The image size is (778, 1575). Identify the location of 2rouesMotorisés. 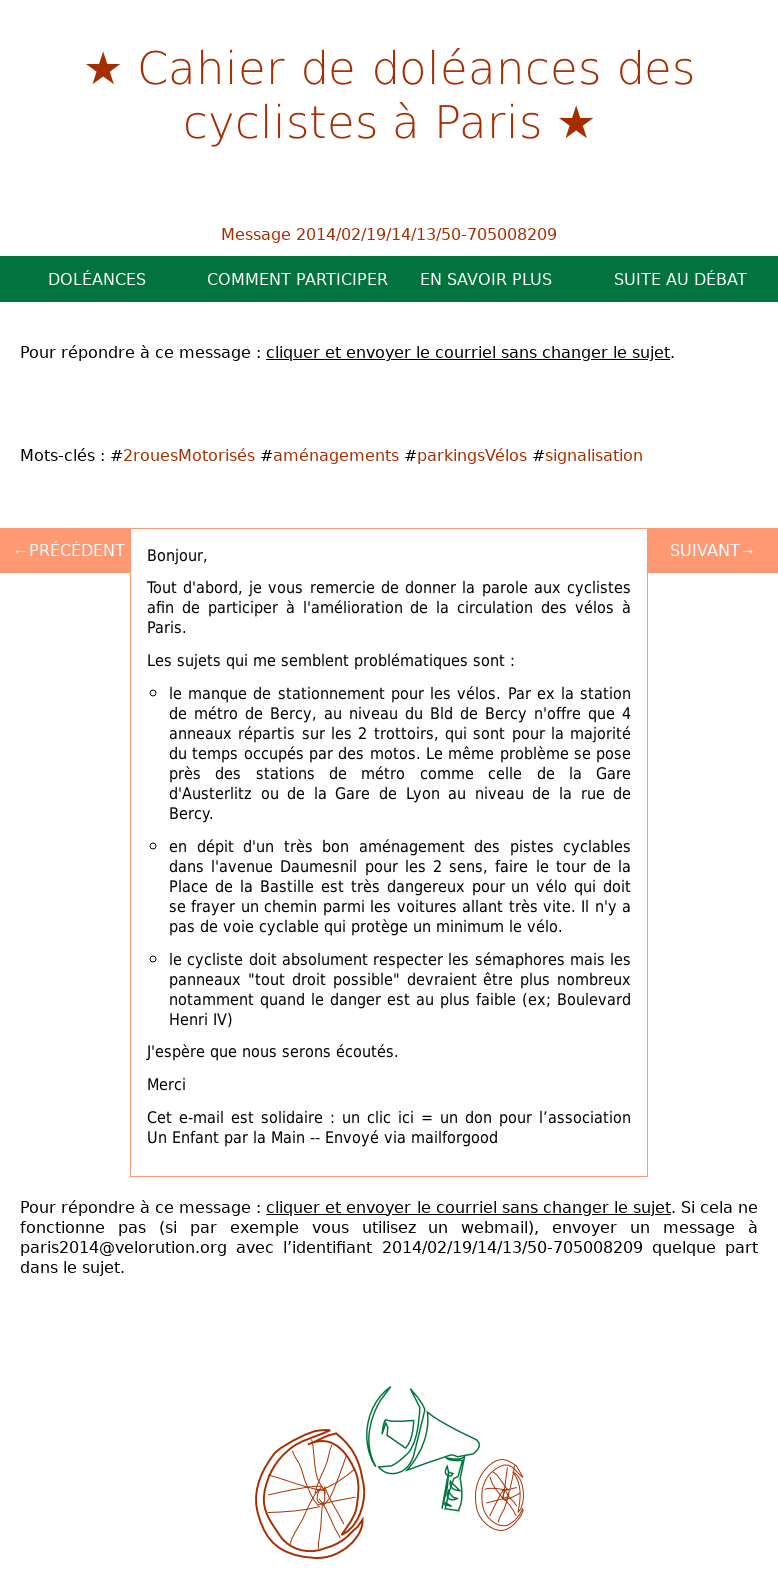
(189, 455).